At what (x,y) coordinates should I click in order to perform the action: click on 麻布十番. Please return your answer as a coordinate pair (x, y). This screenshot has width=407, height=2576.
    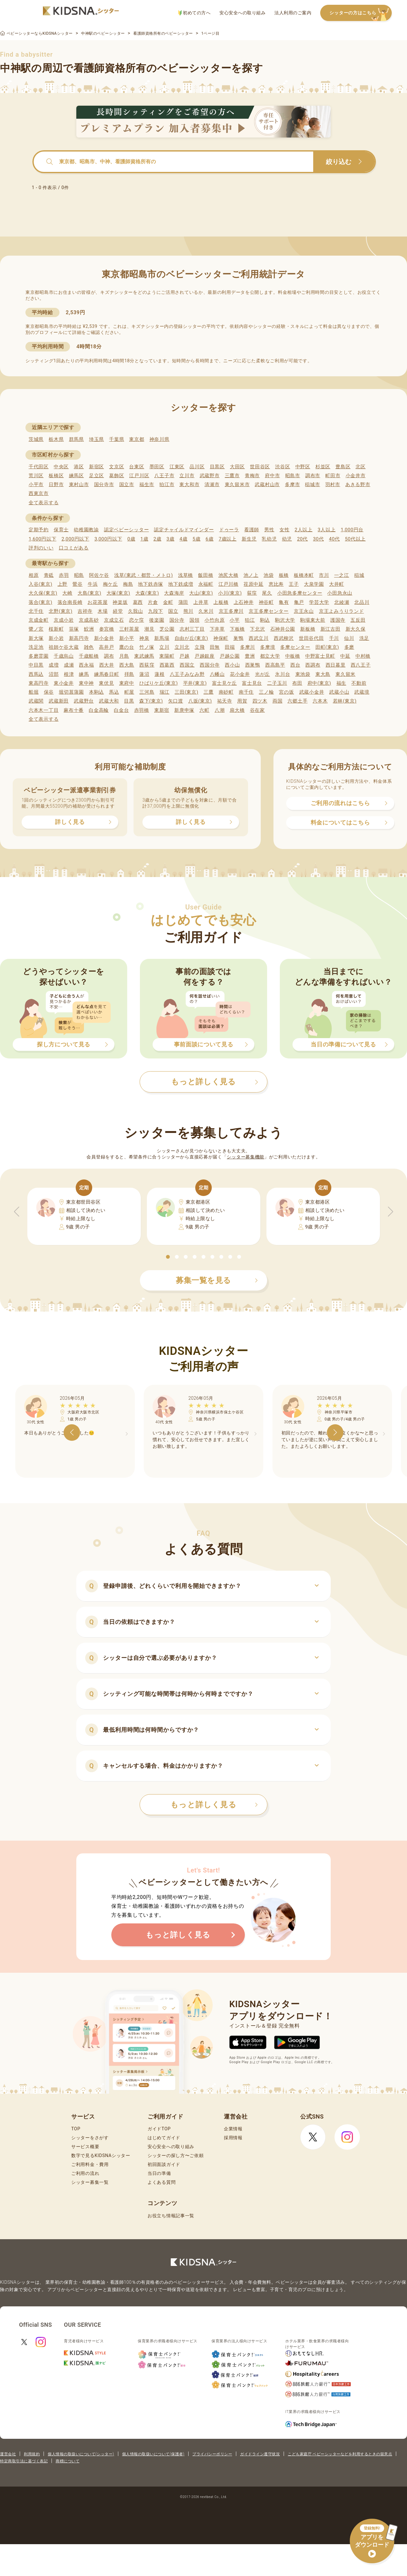
    Looking at the image, I should click on (74, 710).